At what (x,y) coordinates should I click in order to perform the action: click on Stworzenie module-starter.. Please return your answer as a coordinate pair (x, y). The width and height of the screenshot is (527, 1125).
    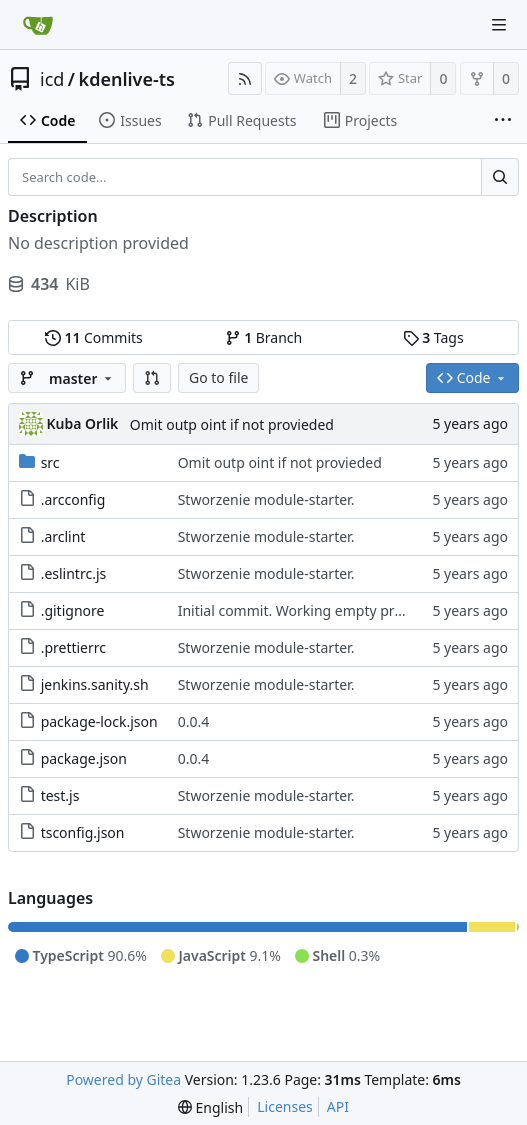
    Looking at the image, I should click on (266, 499).